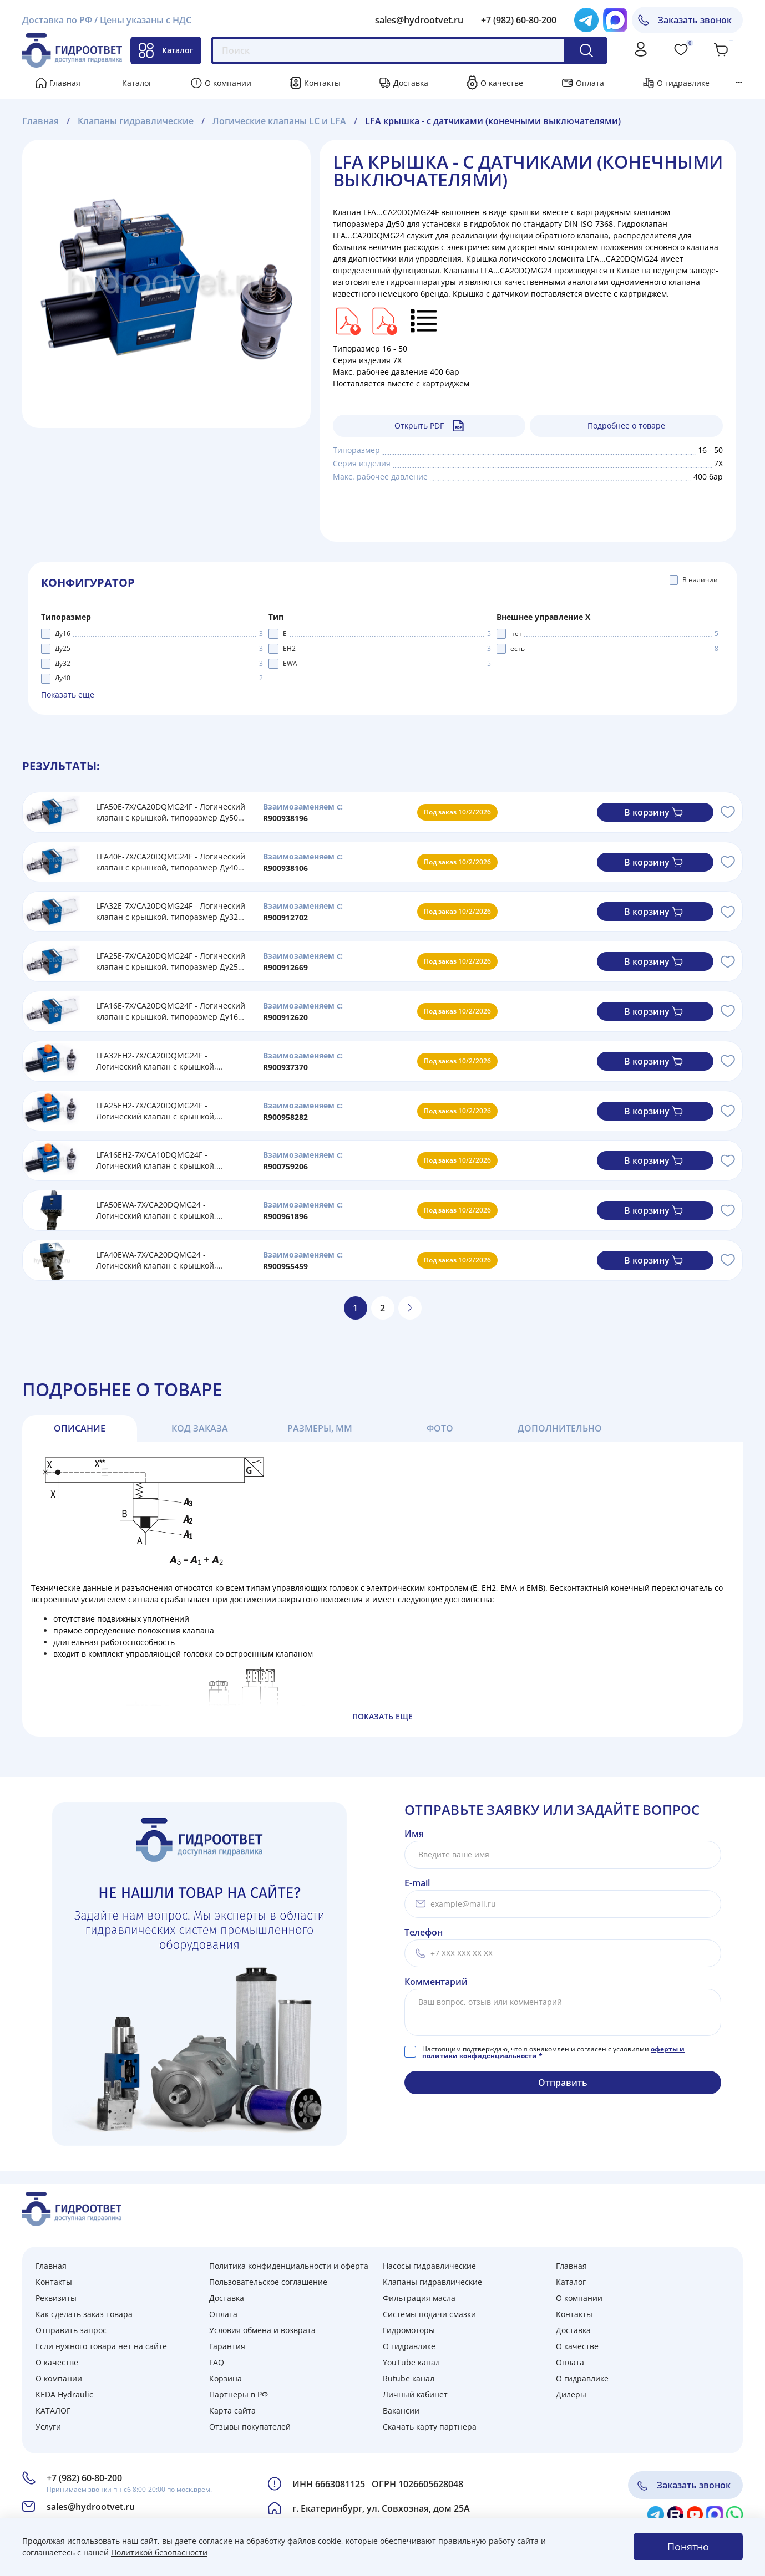 The image size is (765, 2576). I want to click on Понятно, so click(688, 2546).